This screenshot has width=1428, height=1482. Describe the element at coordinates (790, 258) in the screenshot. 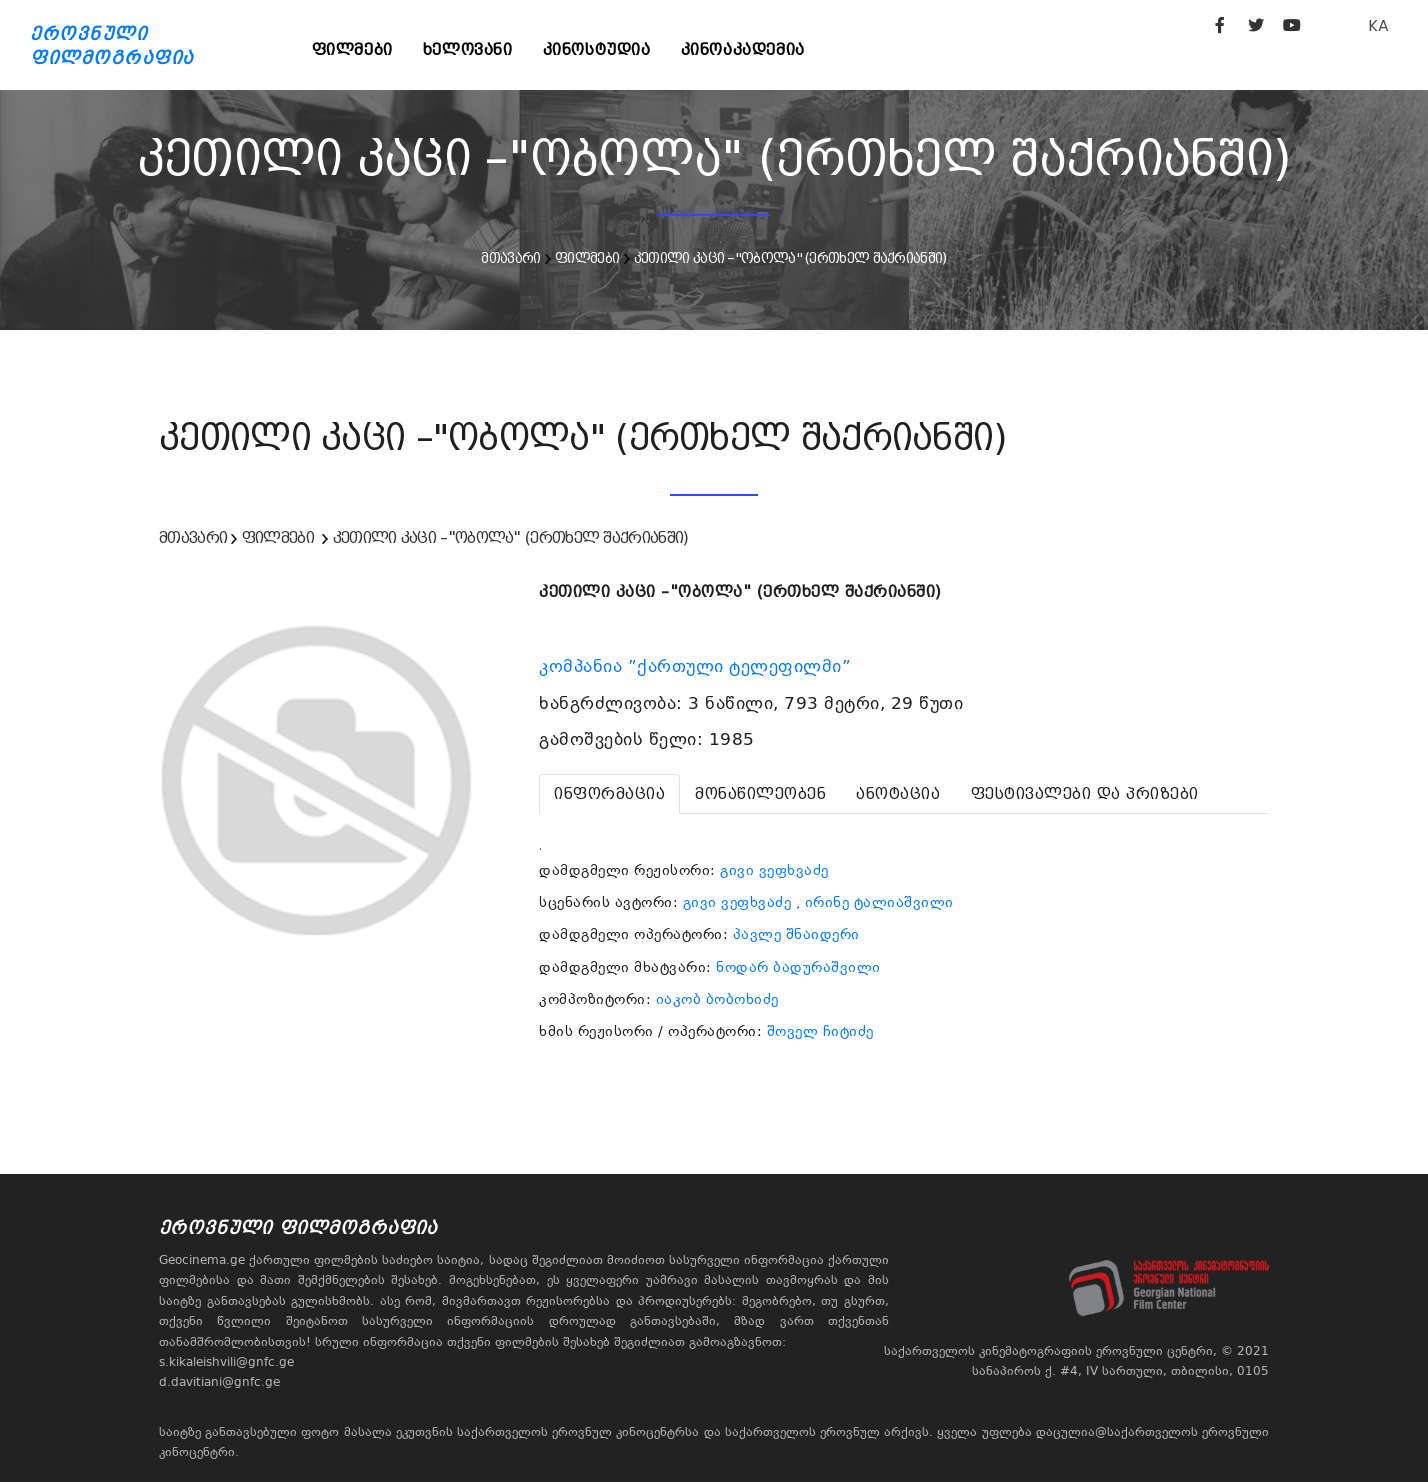

I see `კეთილი კაცი –"ობოლა" (ერთხელ შაქრიანში)` at that location.